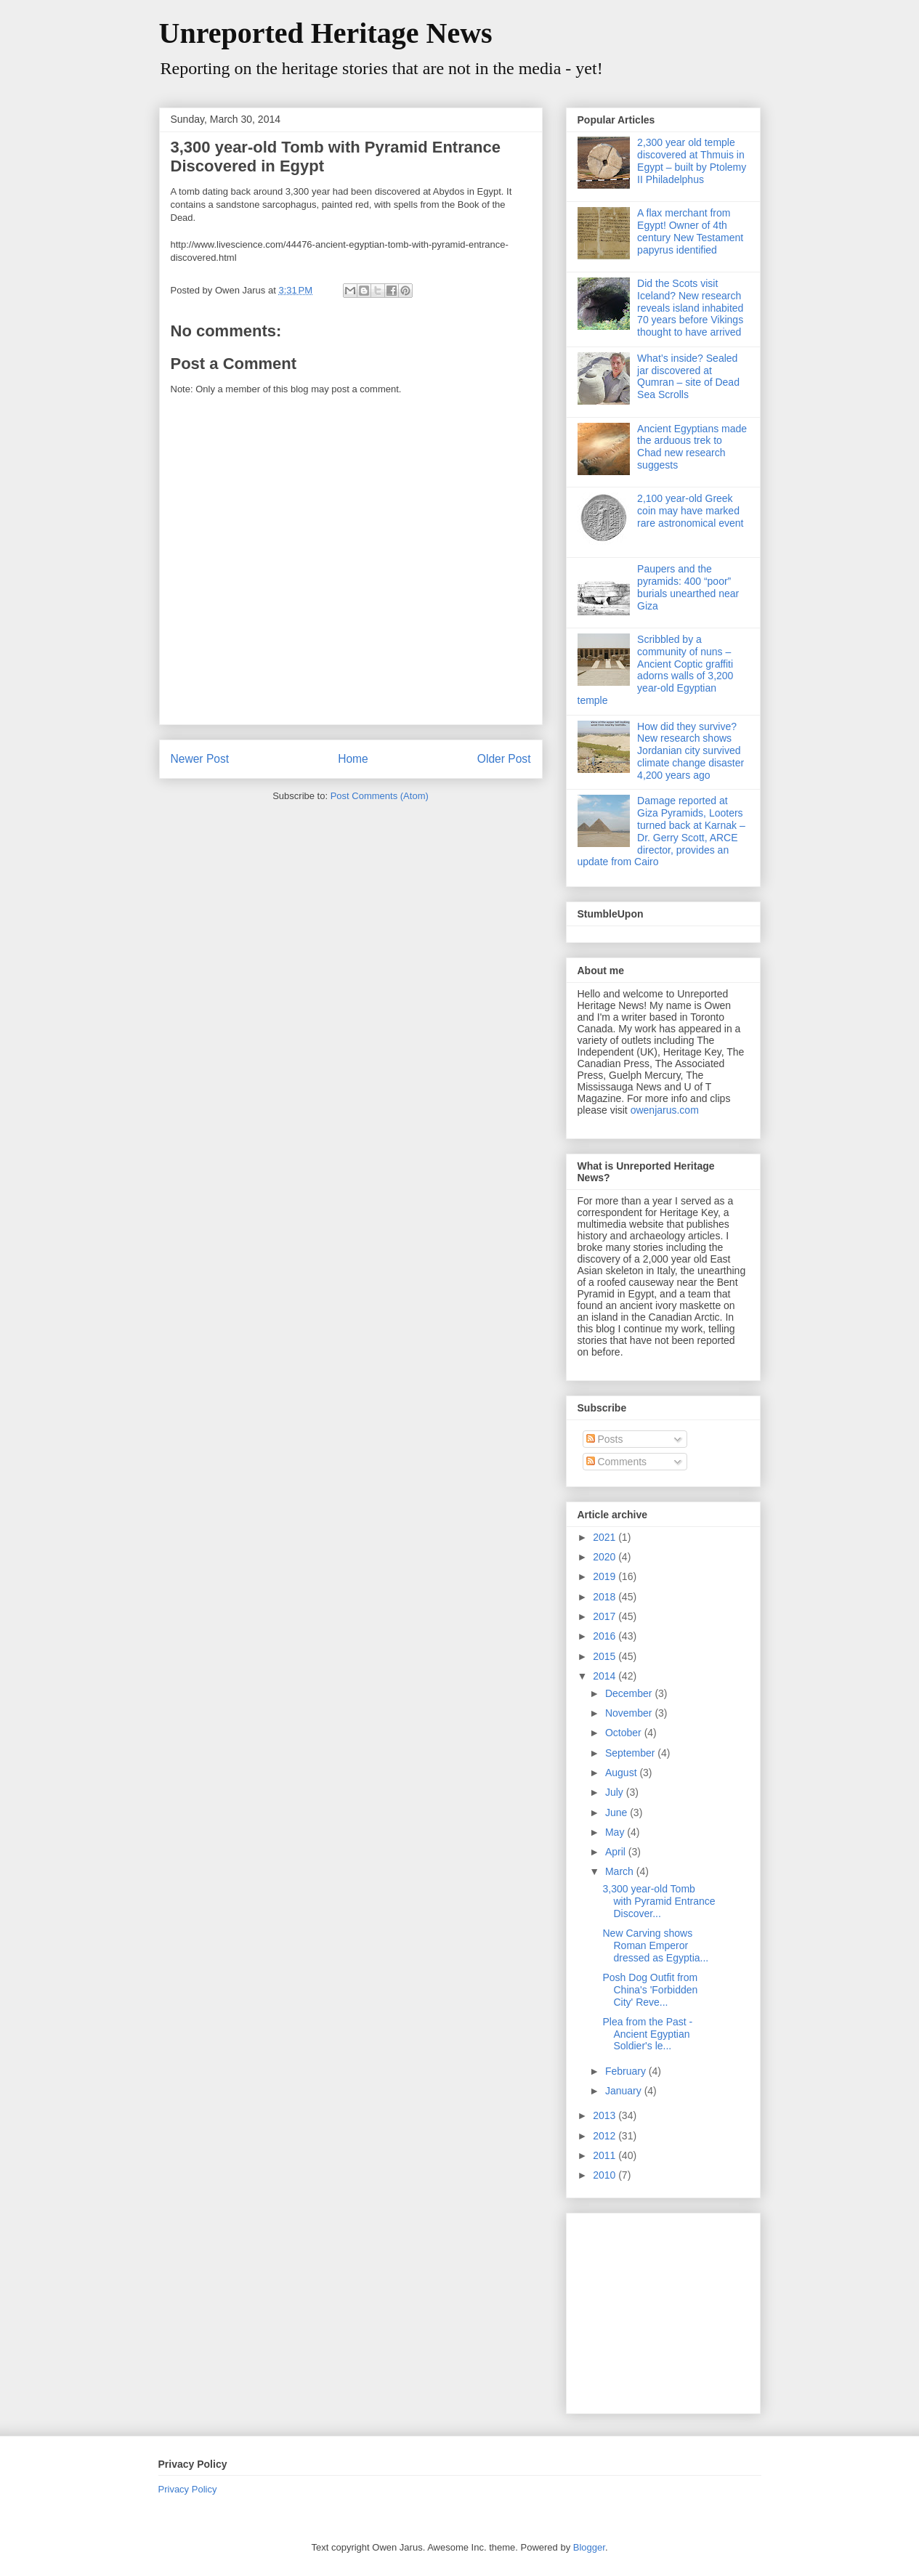 The width and height of the screenshot is (919, 2576). What do you see at coordinates (691, 161) in the screenshot?
I see `2,300 year old temple discovered at Thmuis in Egypt – built by Ptolemy II Philadelphus` at bounding box center [691, 161].